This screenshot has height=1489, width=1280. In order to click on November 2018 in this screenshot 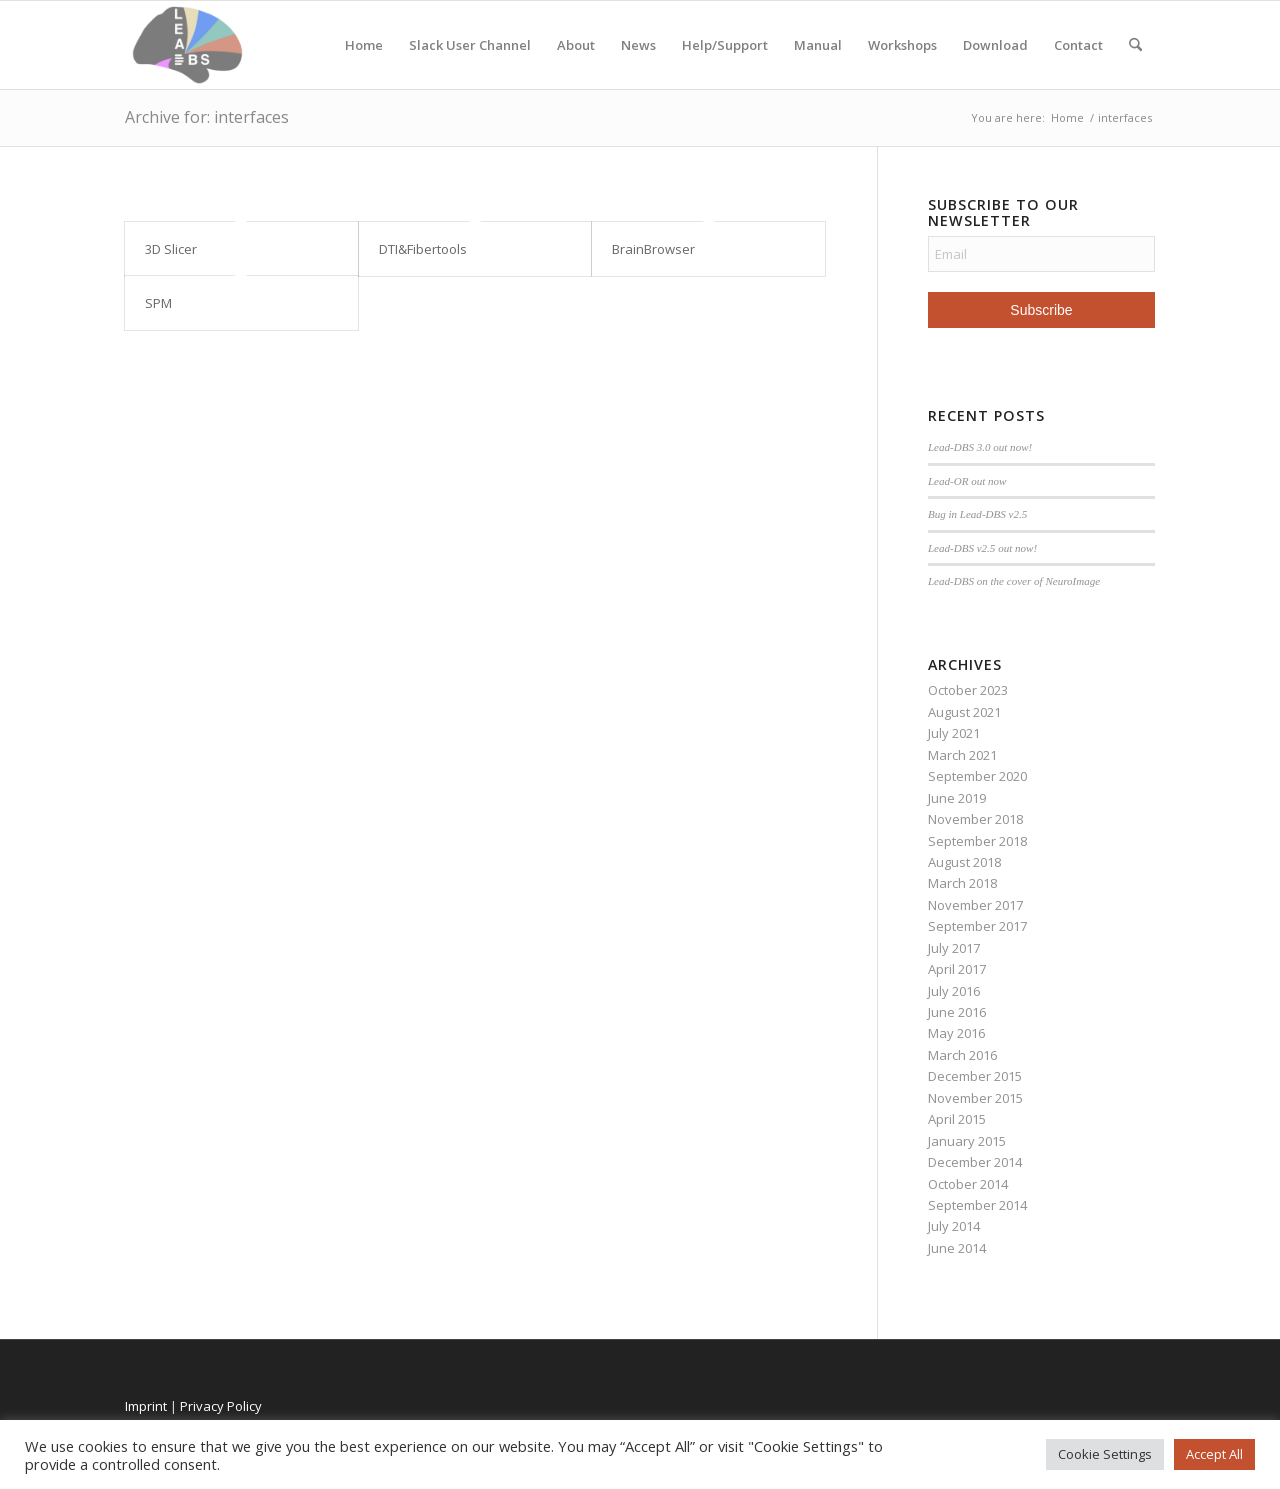, I will do `click(975, 819)`.